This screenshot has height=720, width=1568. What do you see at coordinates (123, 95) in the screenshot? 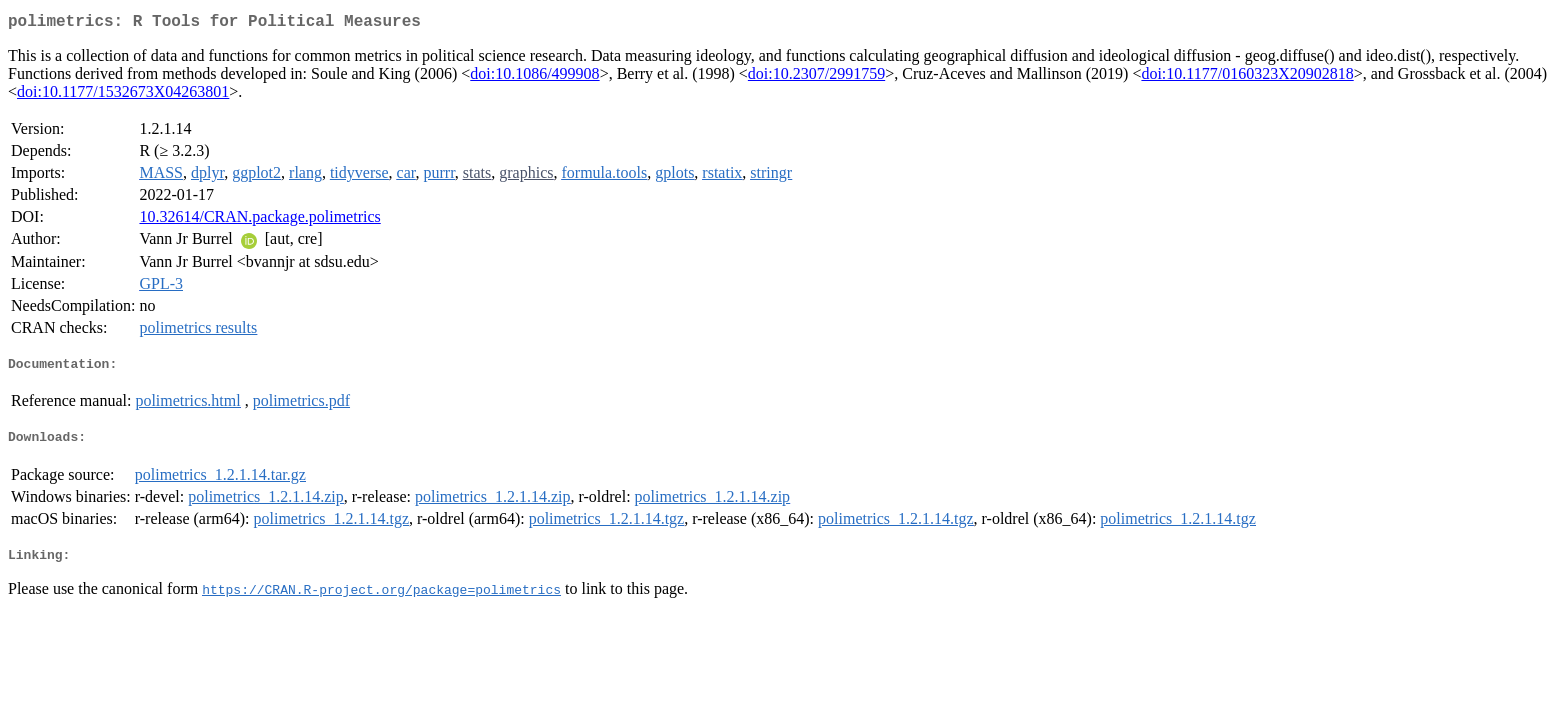
I see `doi:10.1177/1532673X04263801` at bounding box center [123, 95].